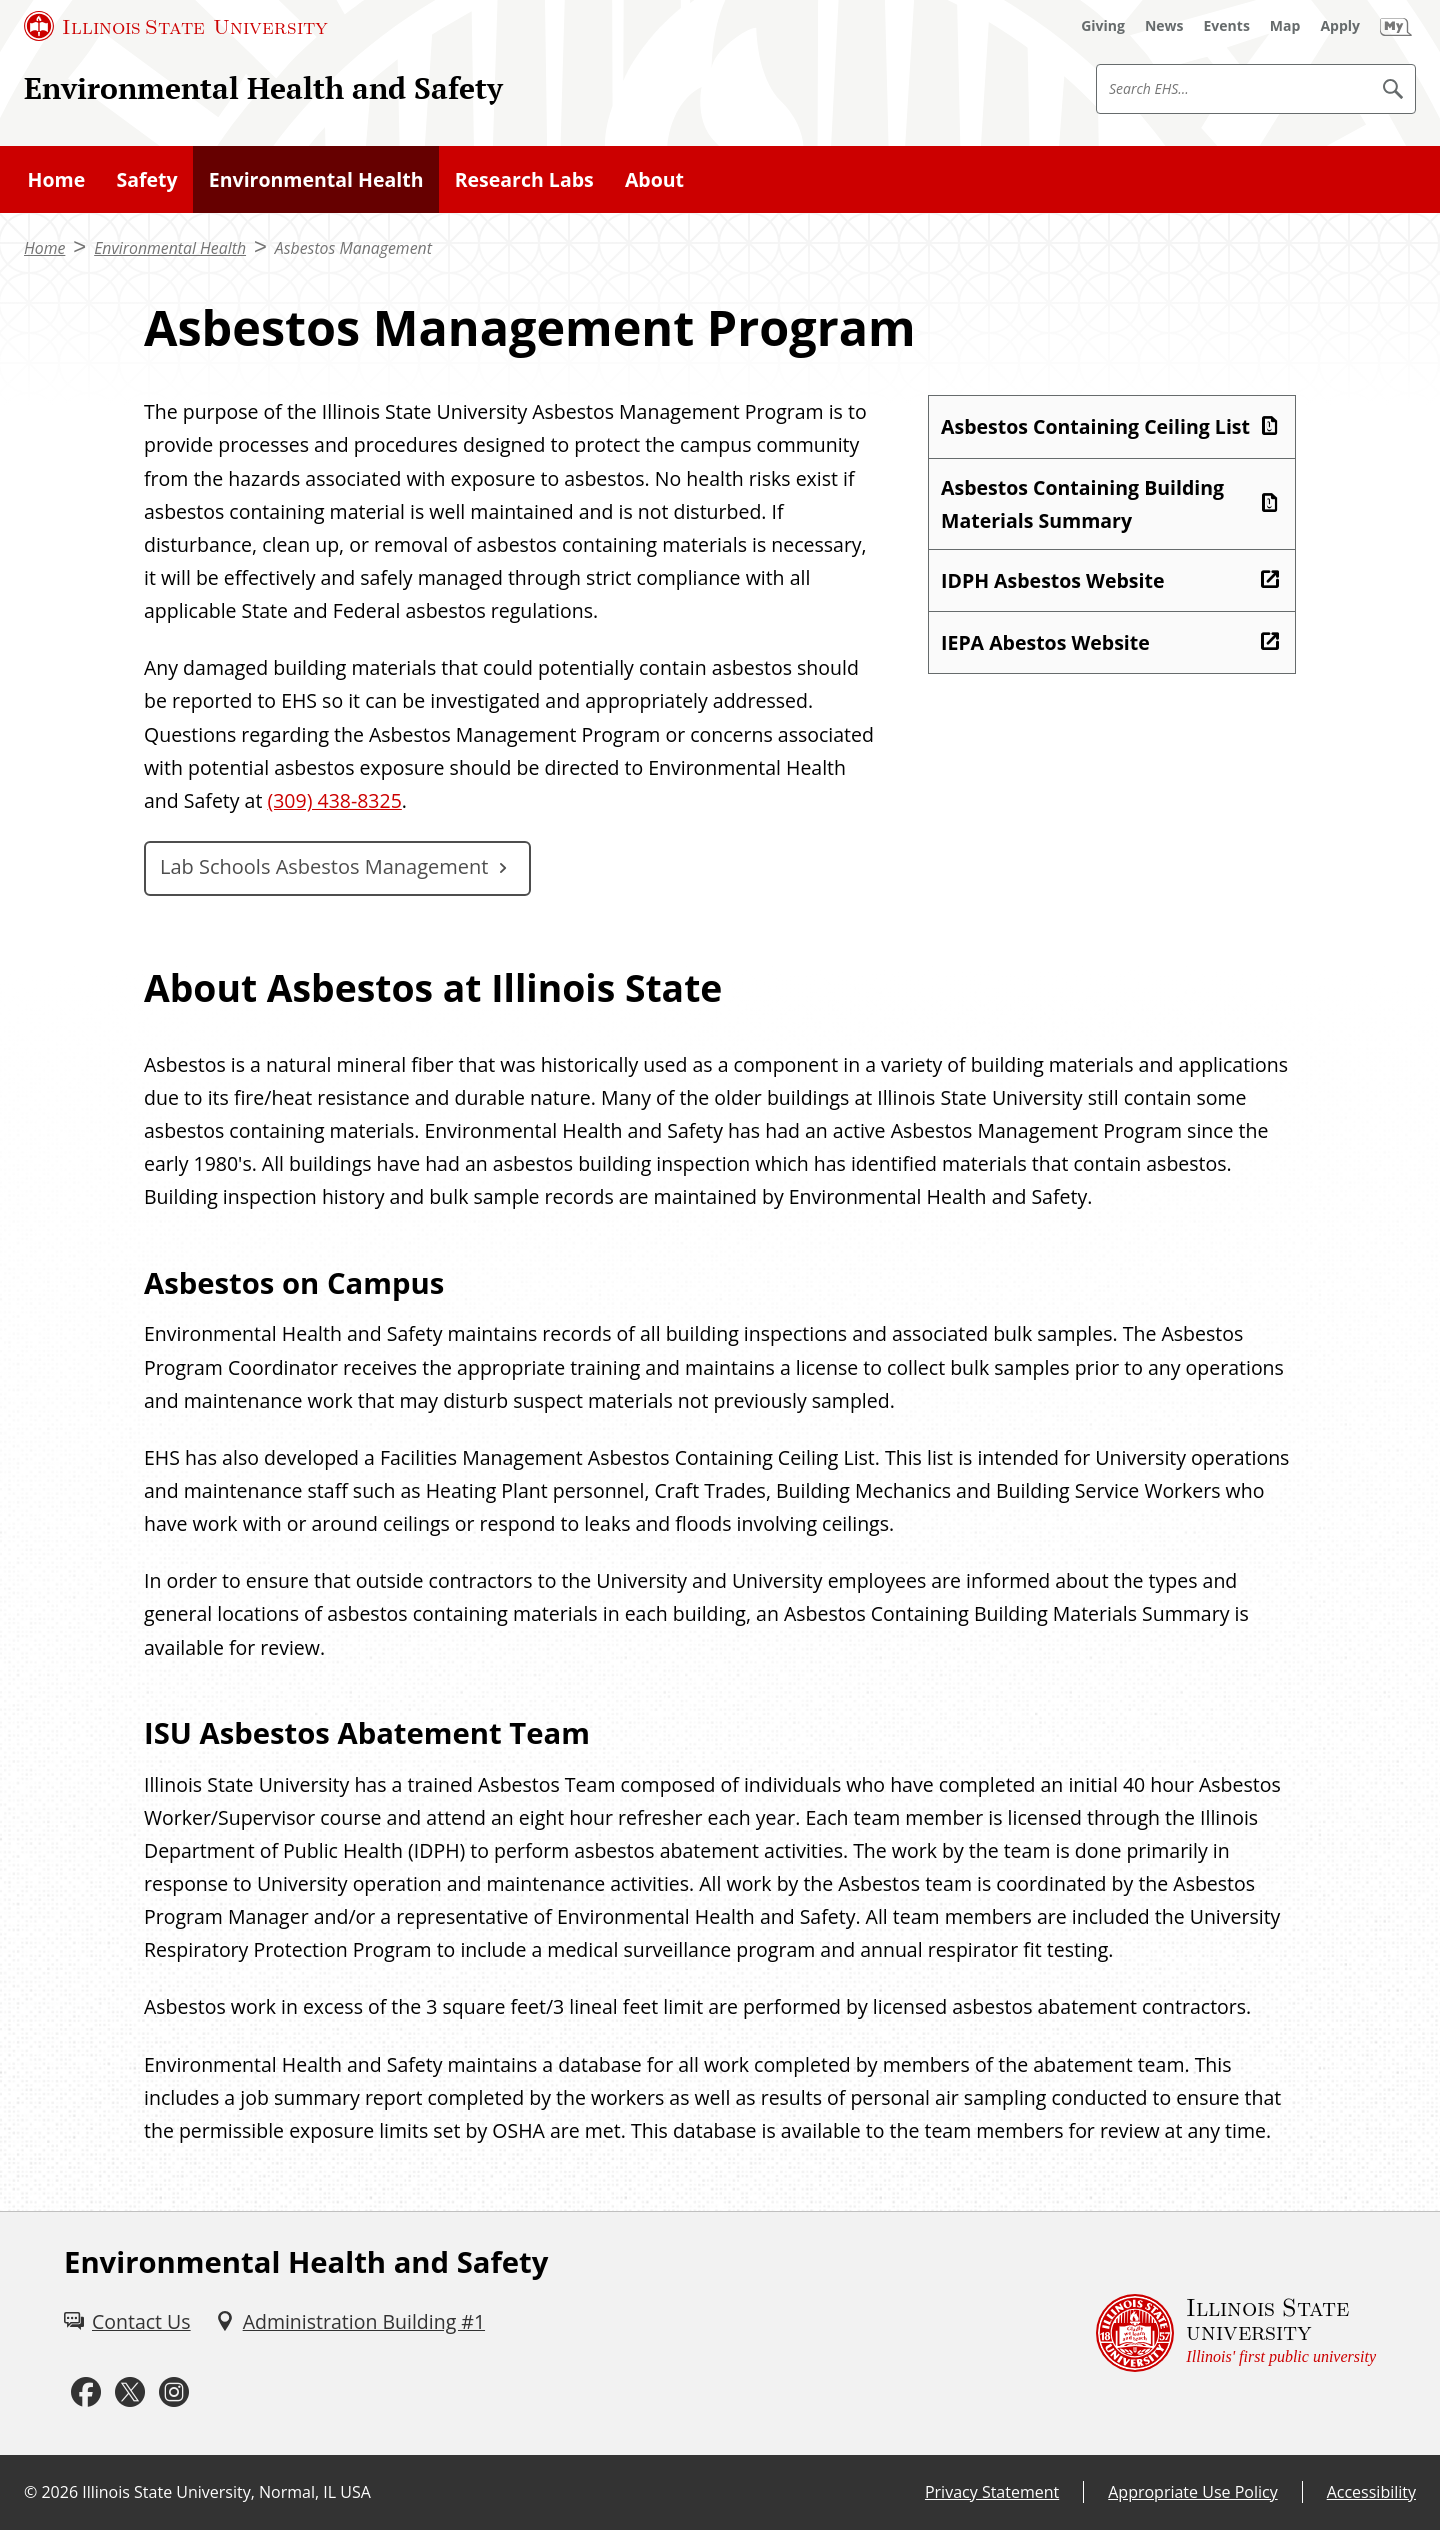 This screenshot has height=2530, width=1440. I want to click on [Apply (External)], so click(1340, 26).